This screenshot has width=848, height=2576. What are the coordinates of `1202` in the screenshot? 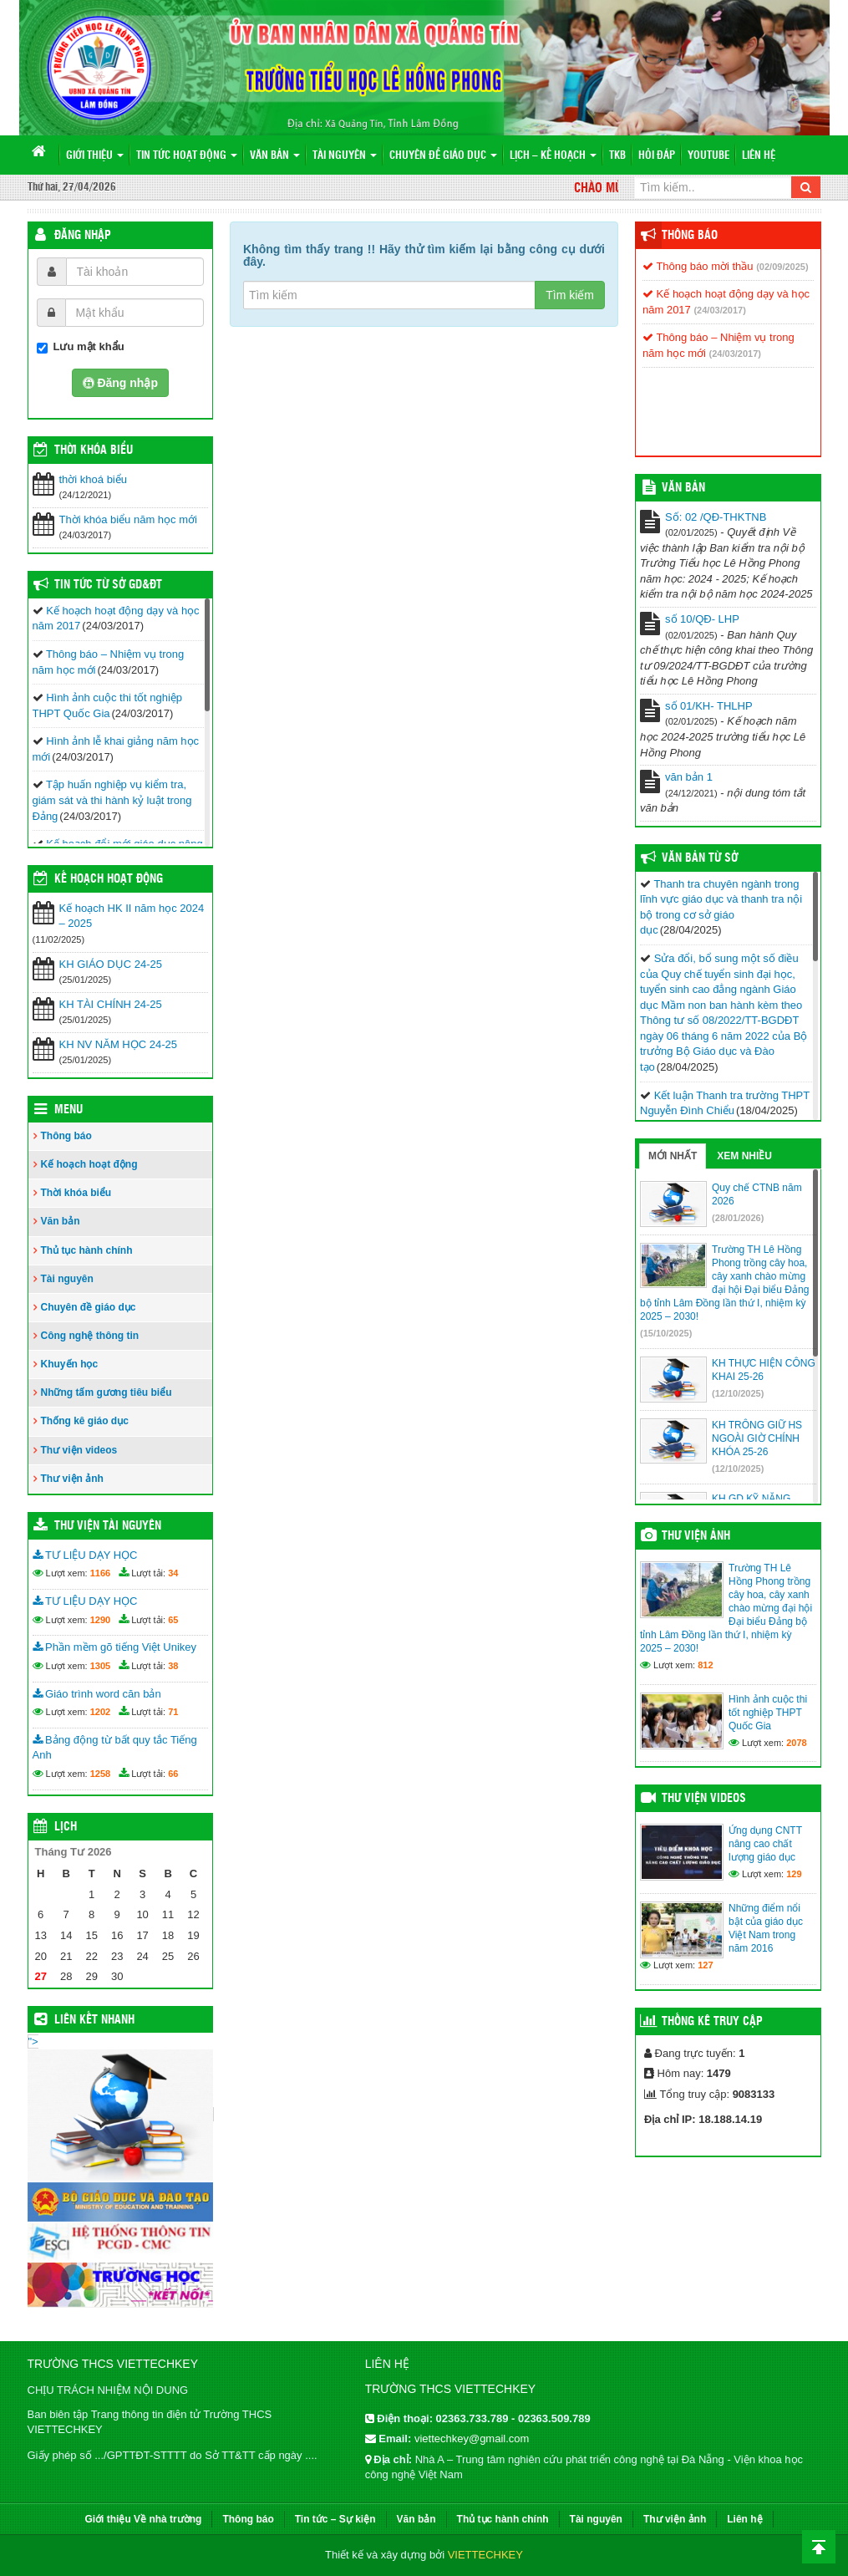 It's located at (100, 1712).